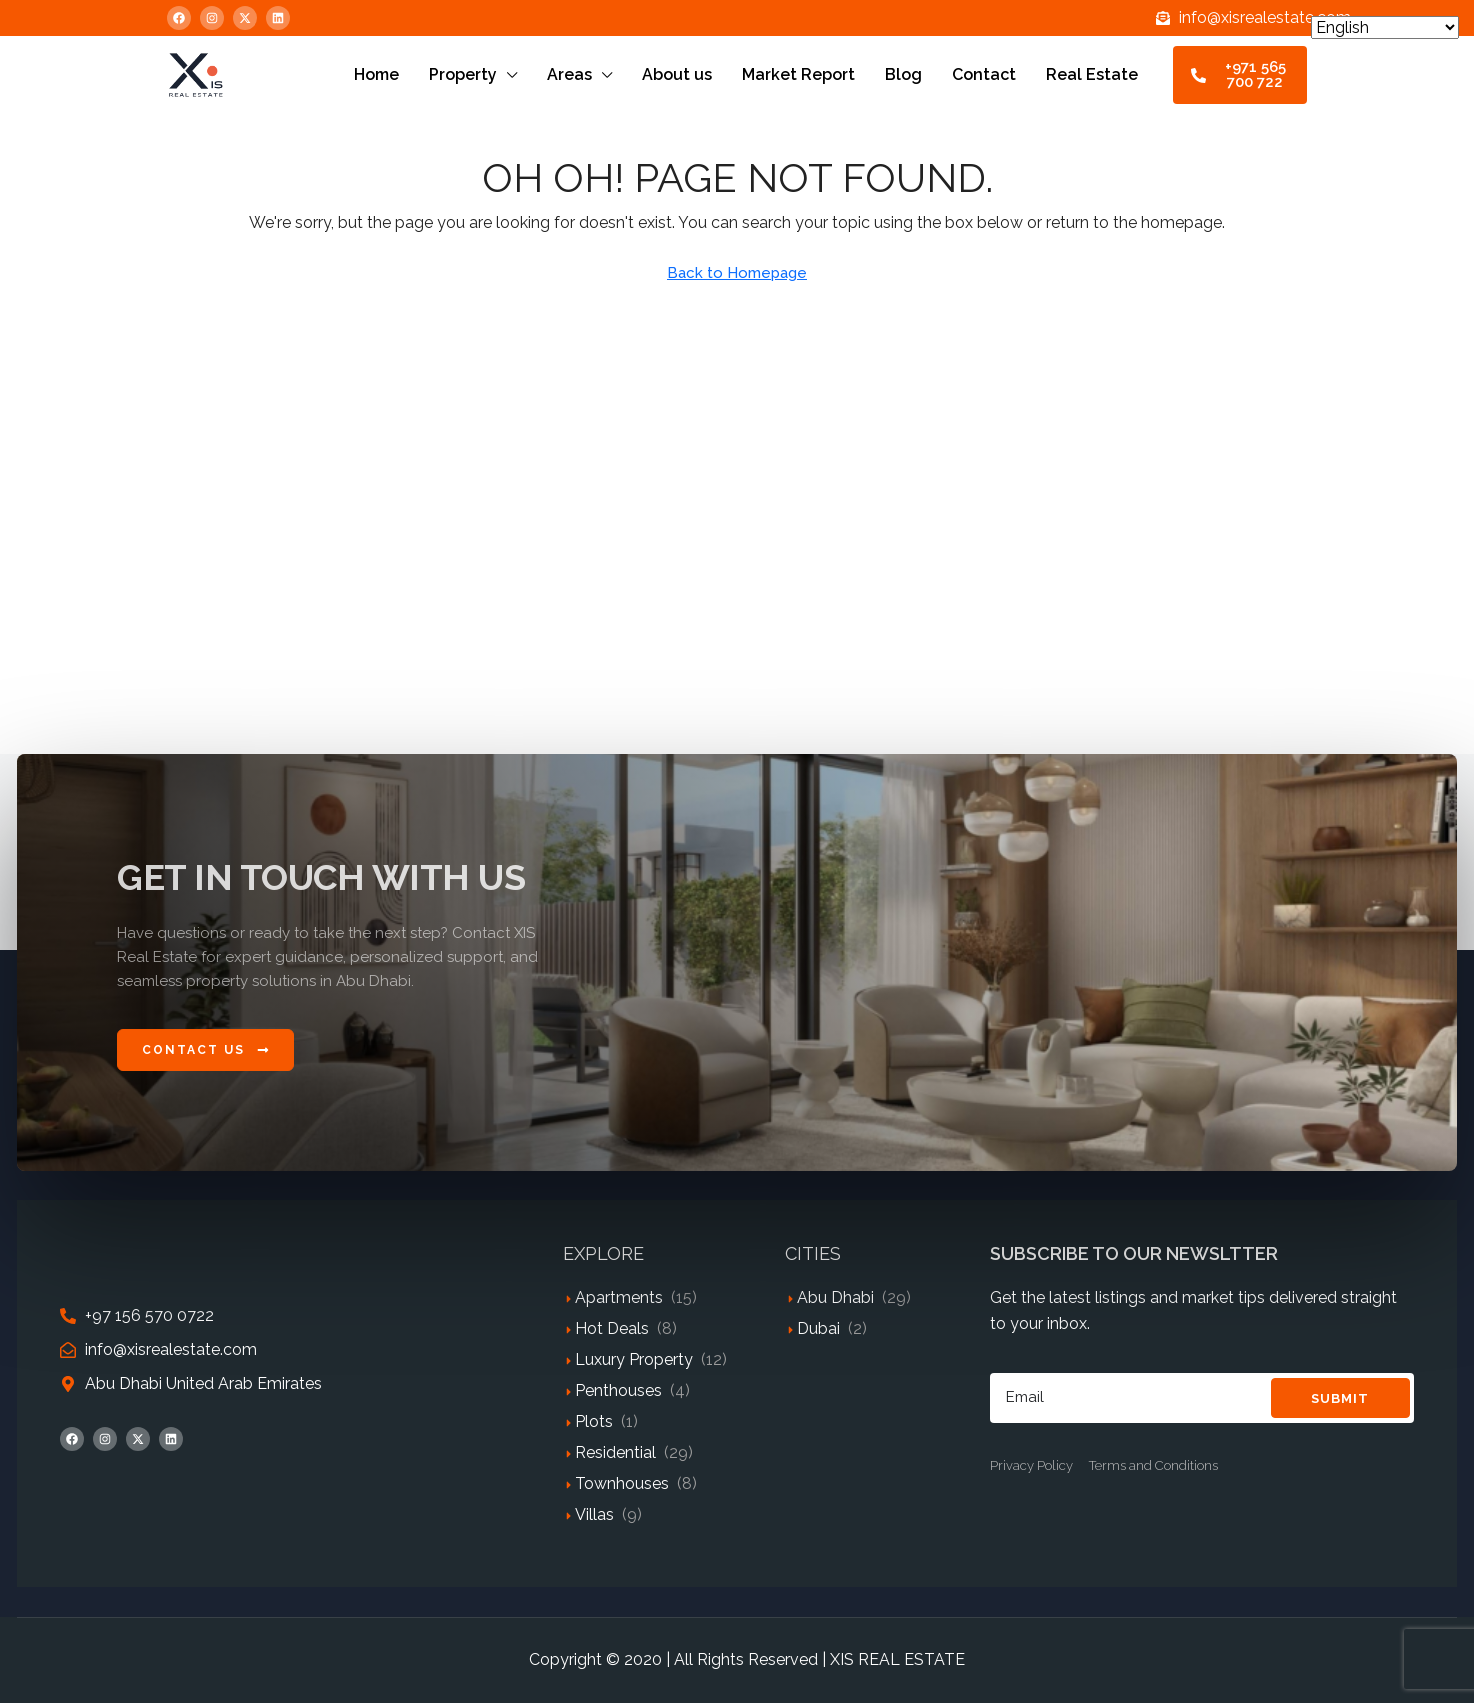 This screenshot has height=1703, width=1474. Describe the element at coordinates (1092, 74) in the screenshot. I see `Real Estate` at that location.